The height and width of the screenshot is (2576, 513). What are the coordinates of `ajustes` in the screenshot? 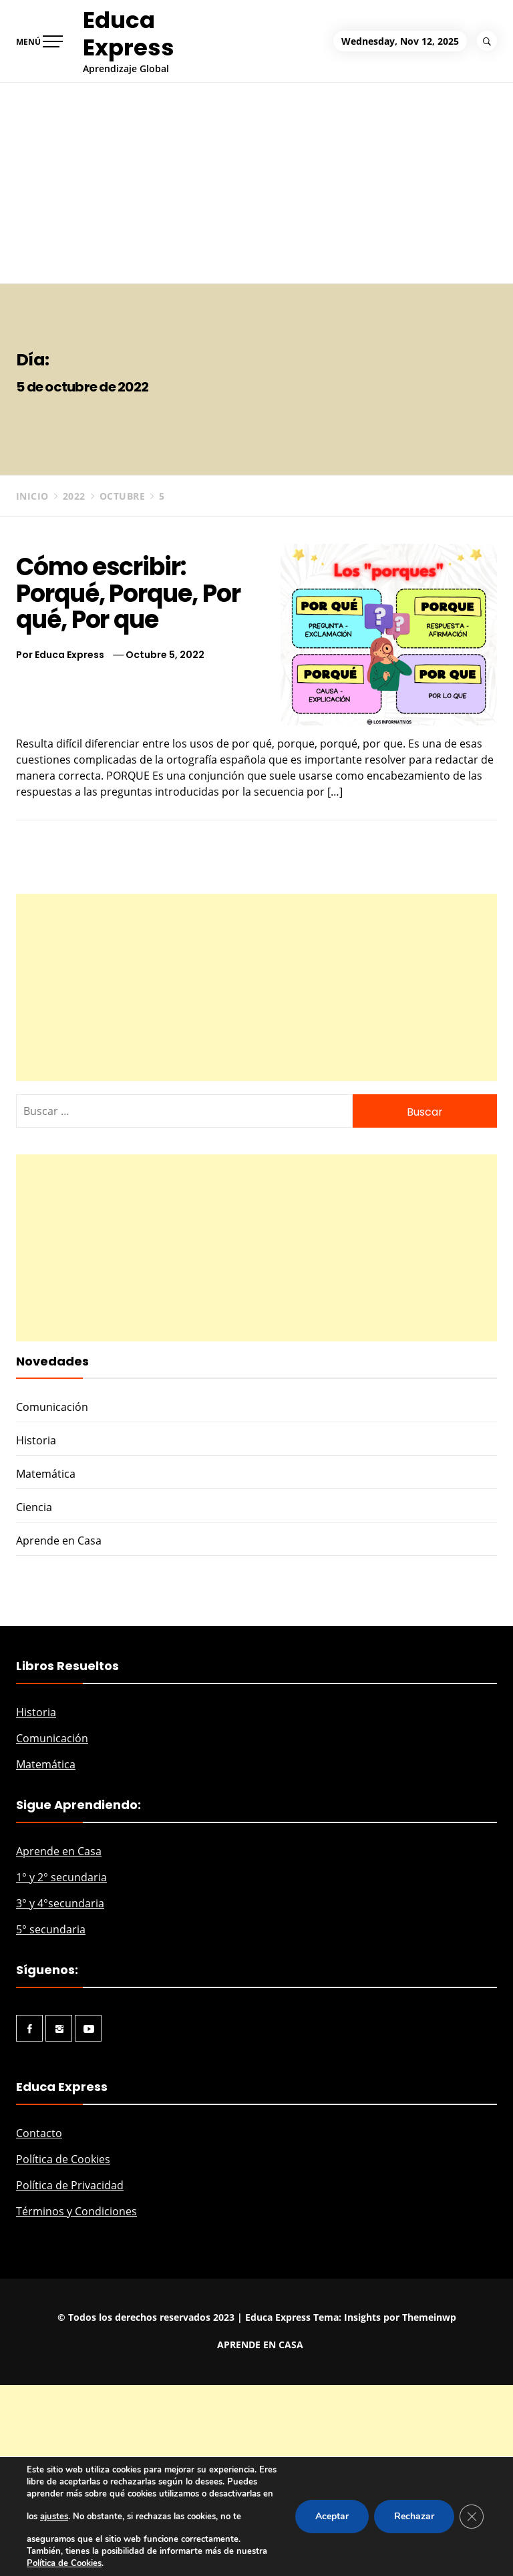 It's located at (54, 2517).